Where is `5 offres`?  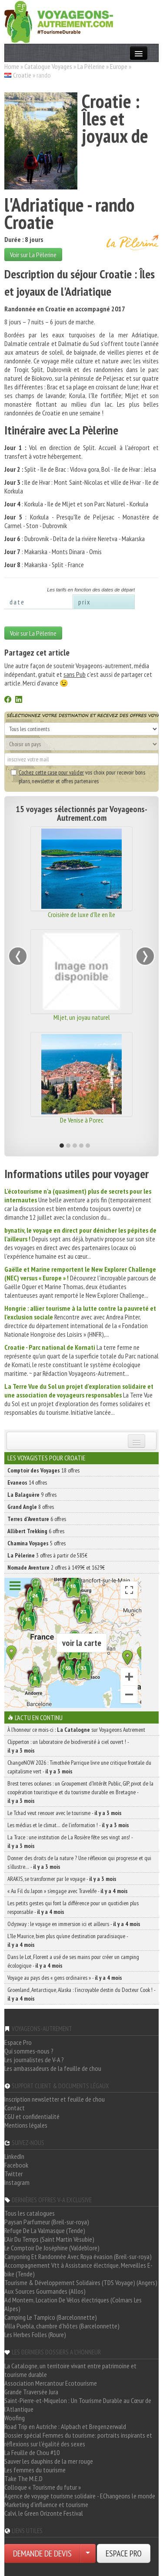
5 offres is located at coordinates (36, 1543).